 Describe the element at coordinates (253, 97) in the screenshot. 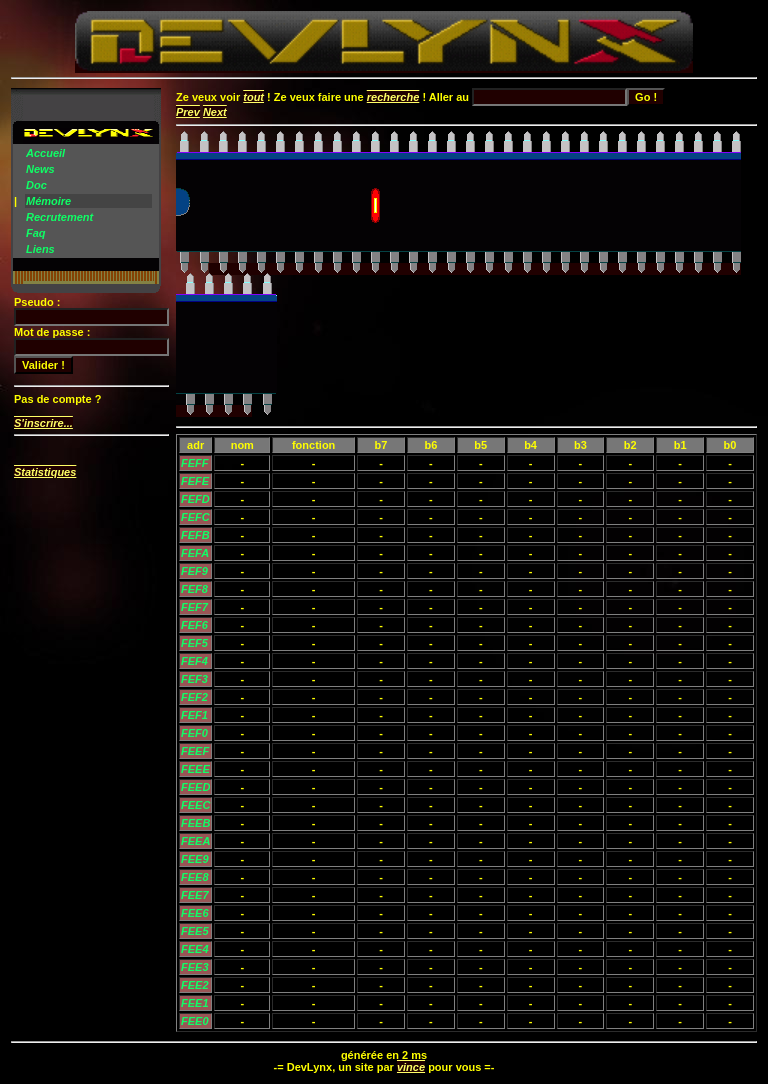

I see `tout` at that location.